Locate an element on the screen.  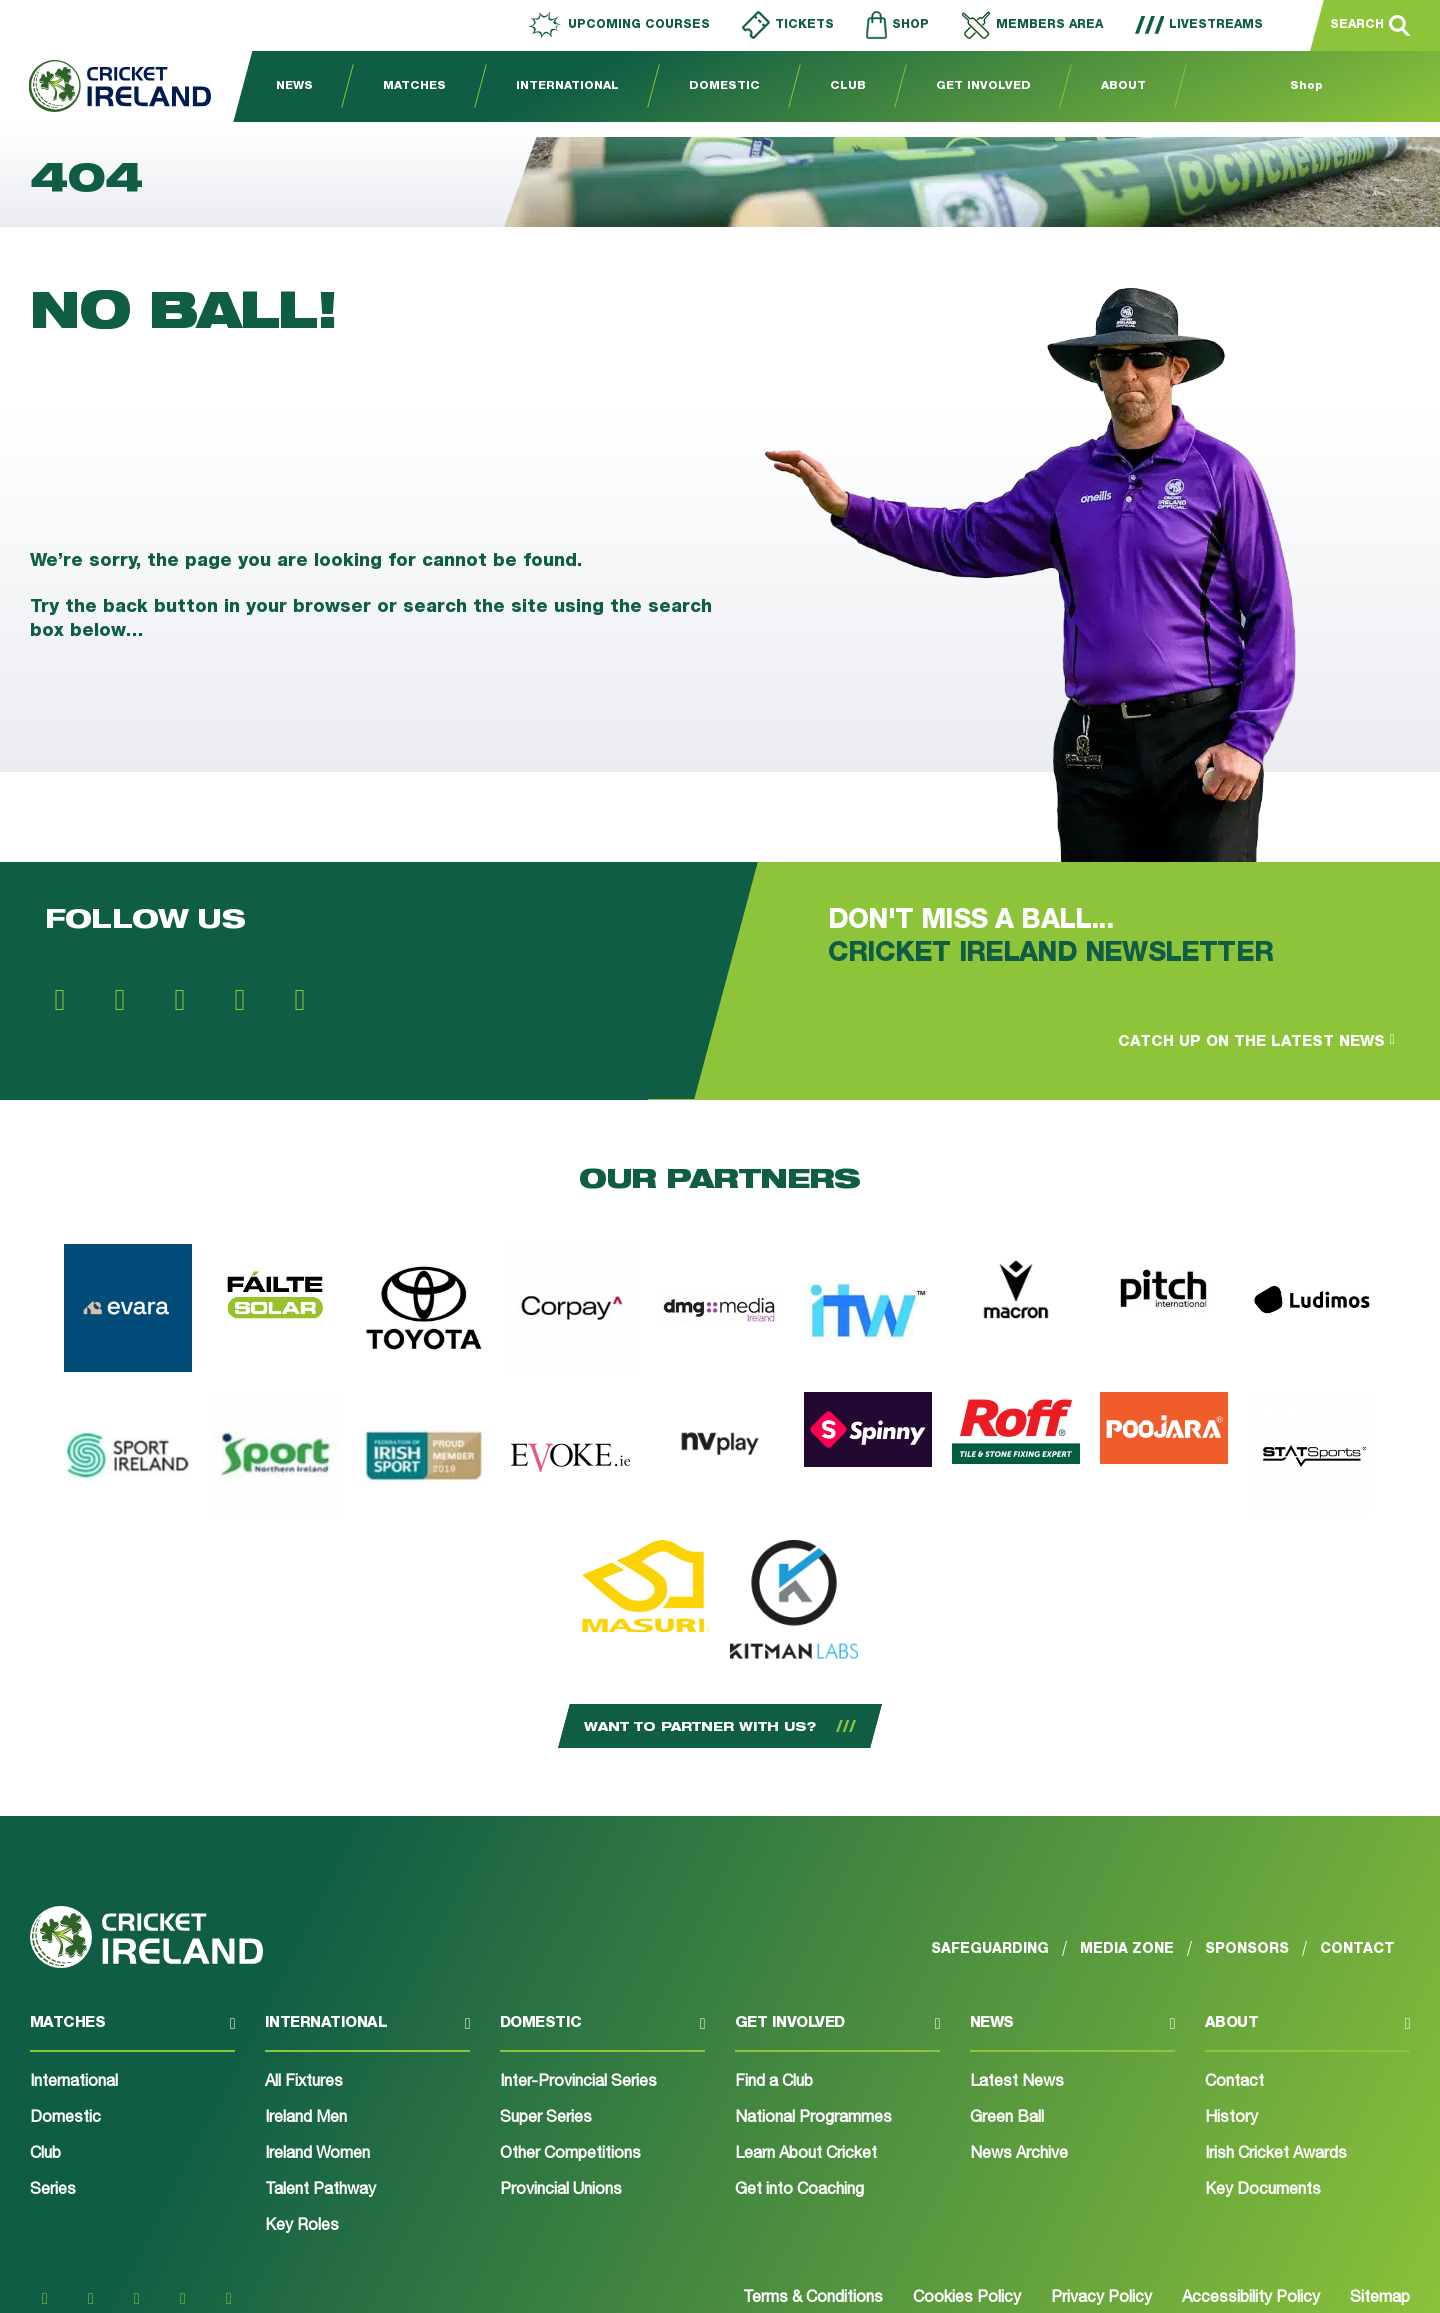
Other Competitions is located at coordinates (570, 2155).